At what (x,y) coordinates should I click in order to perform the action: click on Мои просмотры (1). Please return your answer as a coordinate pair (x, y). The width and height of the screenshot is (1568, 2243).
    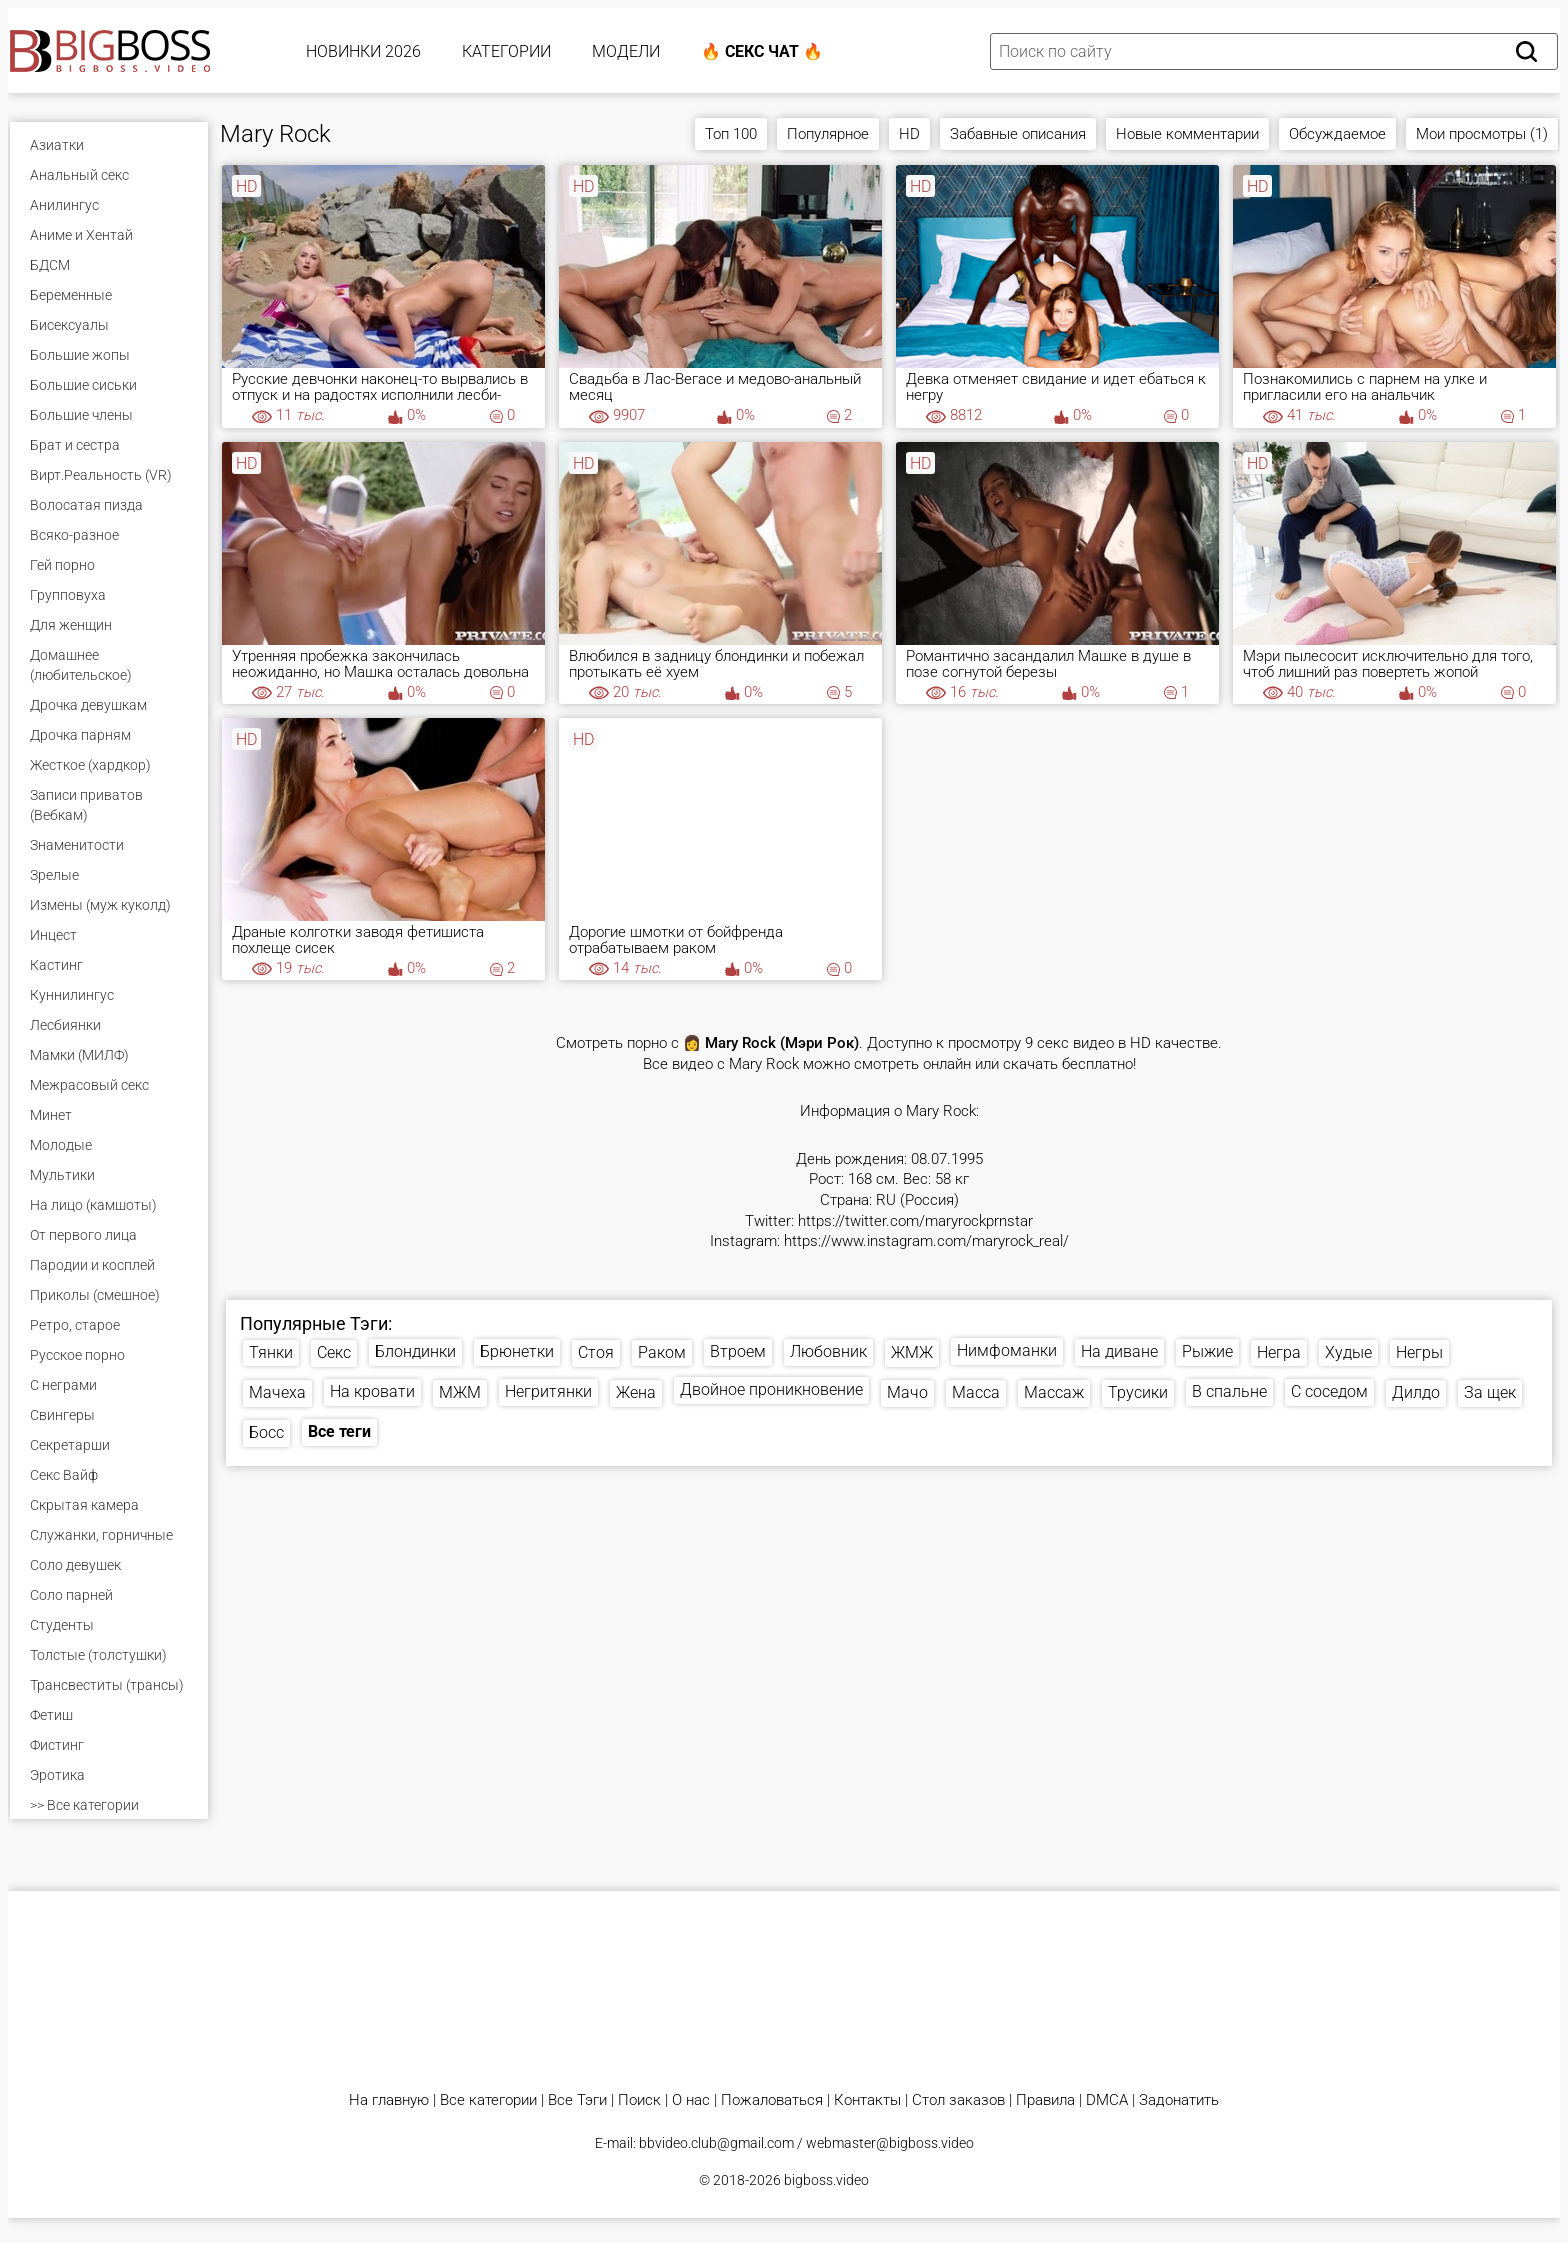
    Looking at the image, I should click on (1482, 134).